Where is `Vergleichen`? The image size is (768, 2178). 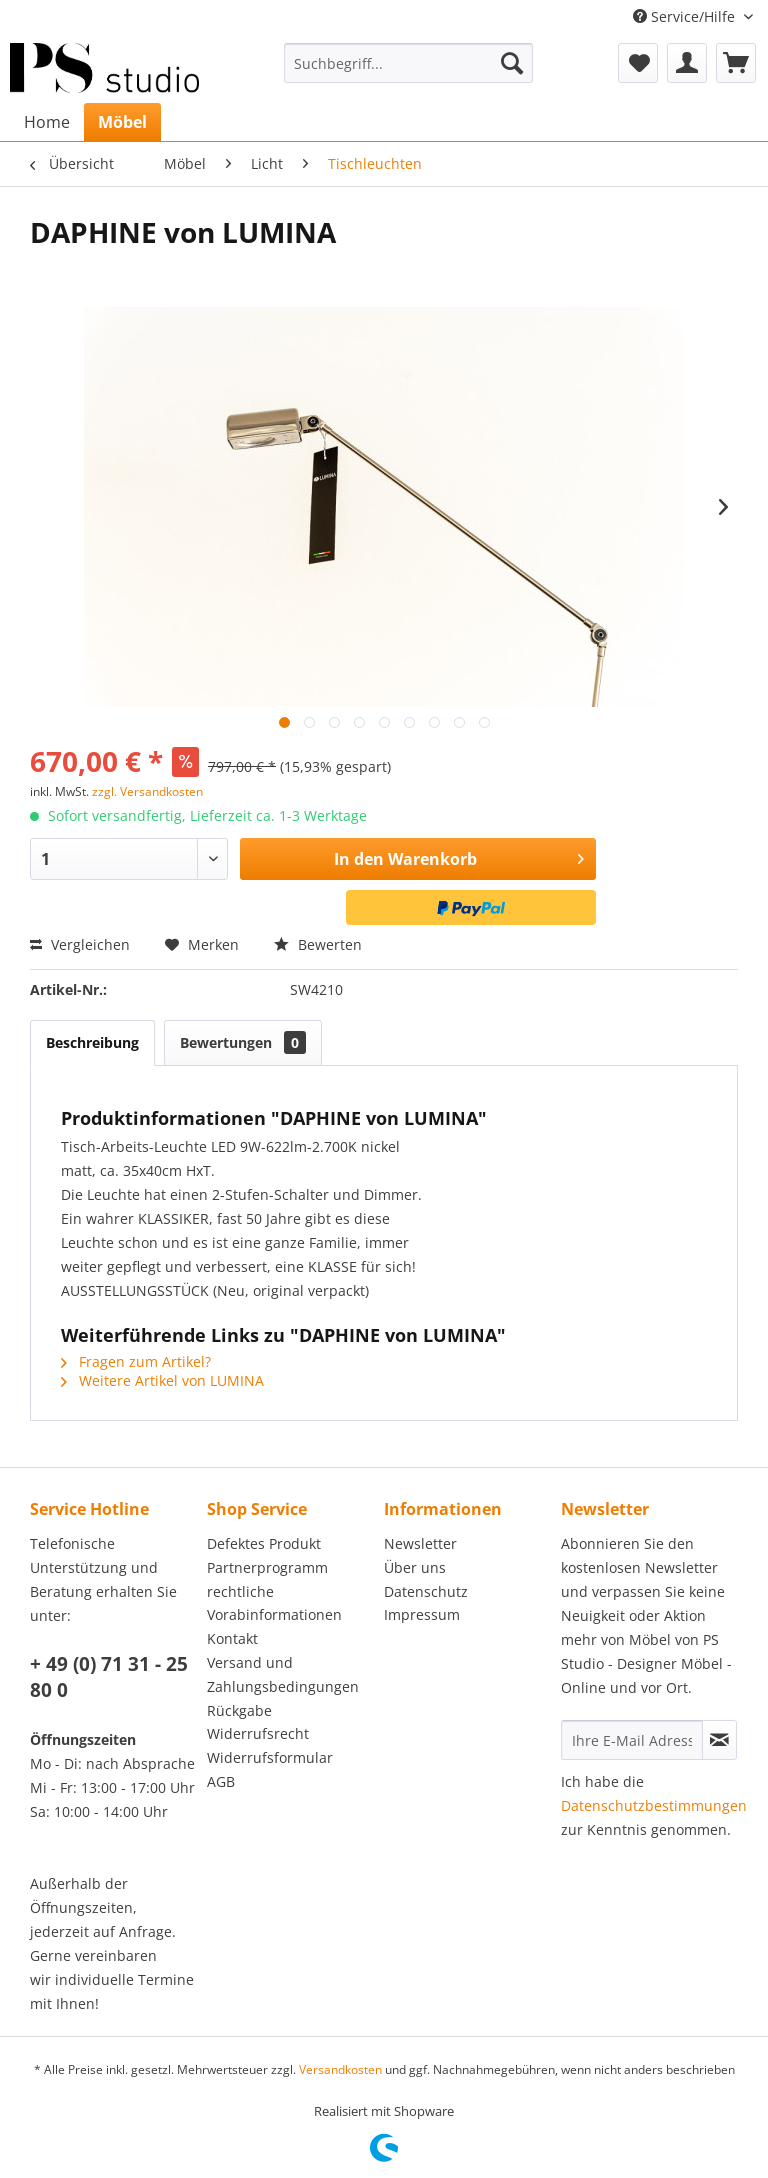 Vergleichen is located at coordinates (80, 944).